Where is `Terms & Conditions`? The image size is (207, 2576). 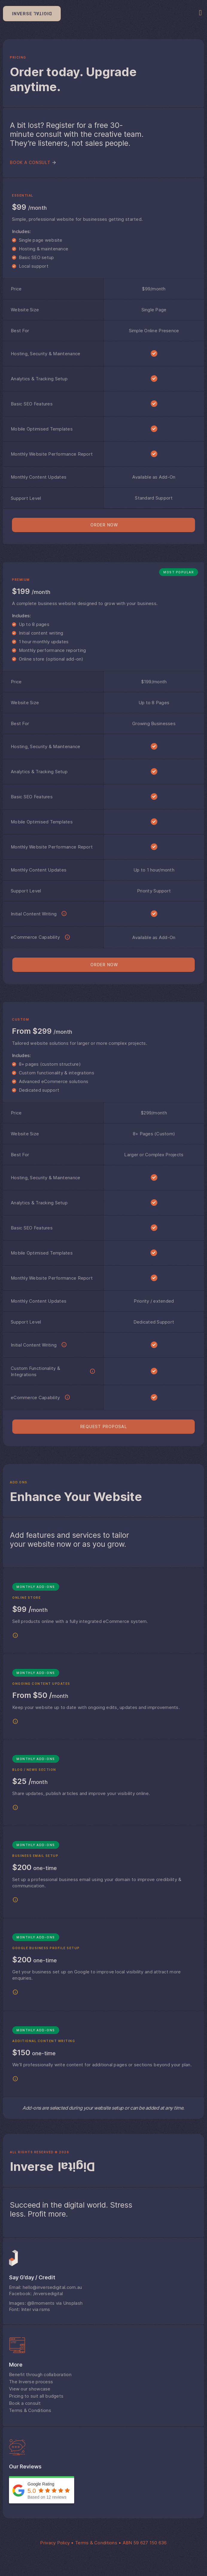 Terms & Conditions is located at coordinates (96, 2543).